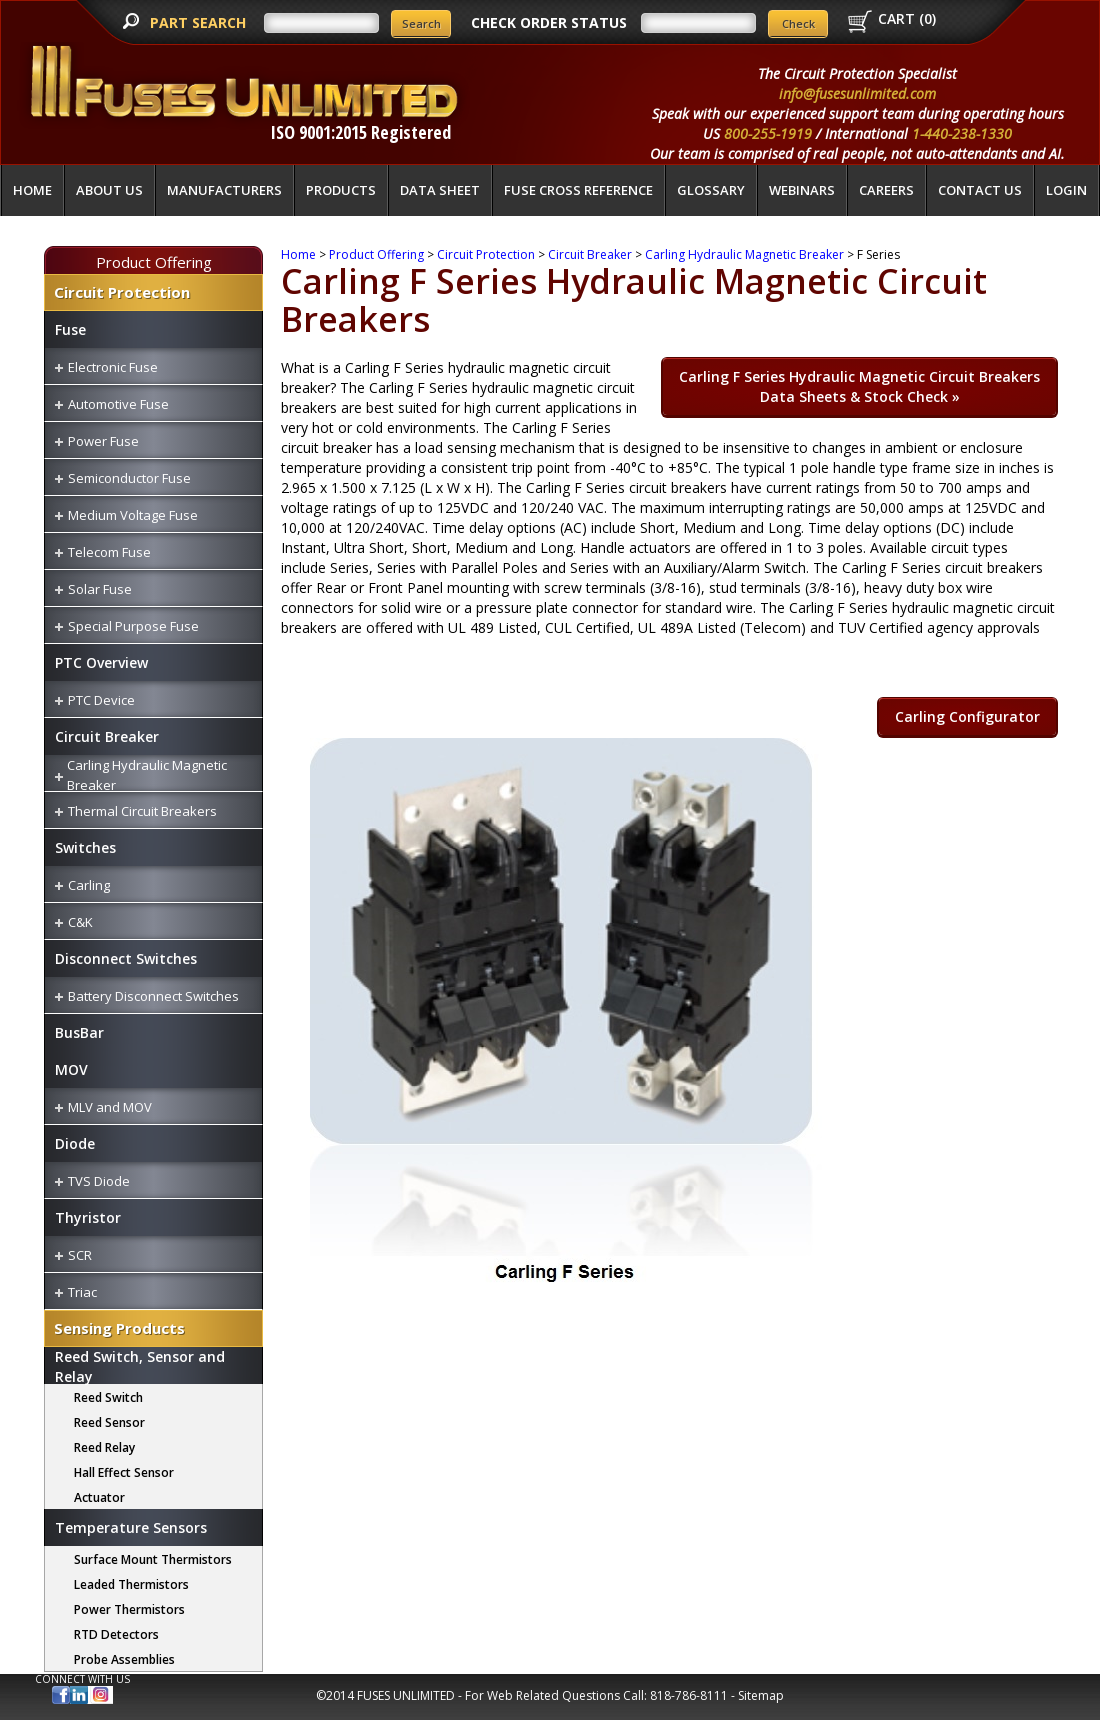 This screenshot has height=1722, width=1100. What do you see at coordinates (153, 996) in the screenshot?
I see `Battery Disconnect Switches` at bounding box center [153, 996].